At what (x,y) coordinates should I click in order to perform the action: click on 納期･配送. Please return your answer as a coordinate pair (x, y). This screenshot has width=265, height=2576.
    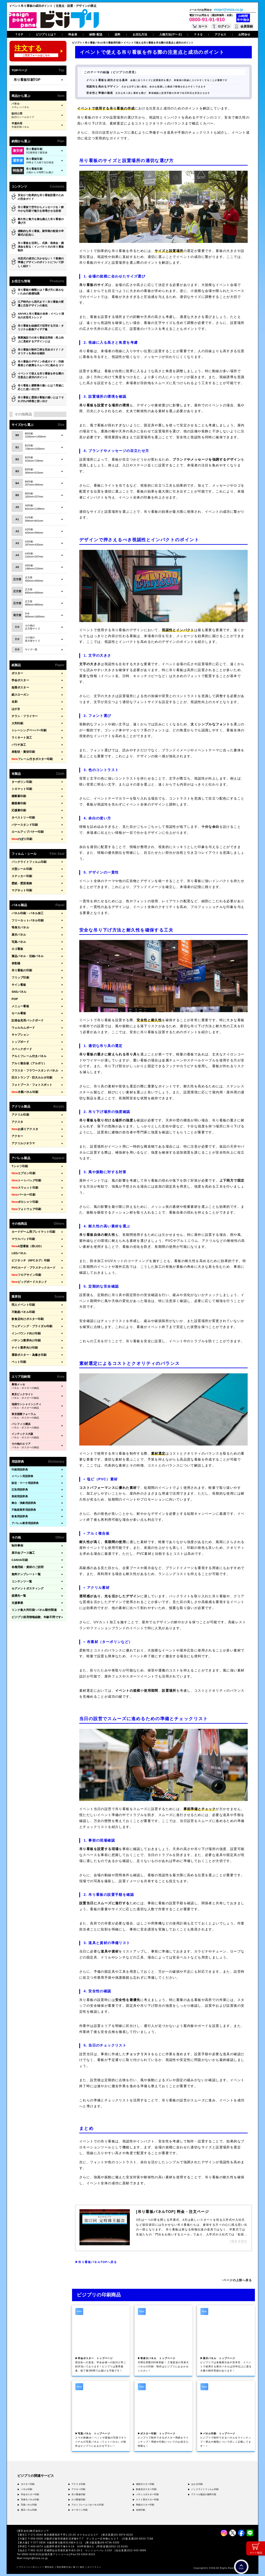
    Looking at the image, I should click on (96, 34).